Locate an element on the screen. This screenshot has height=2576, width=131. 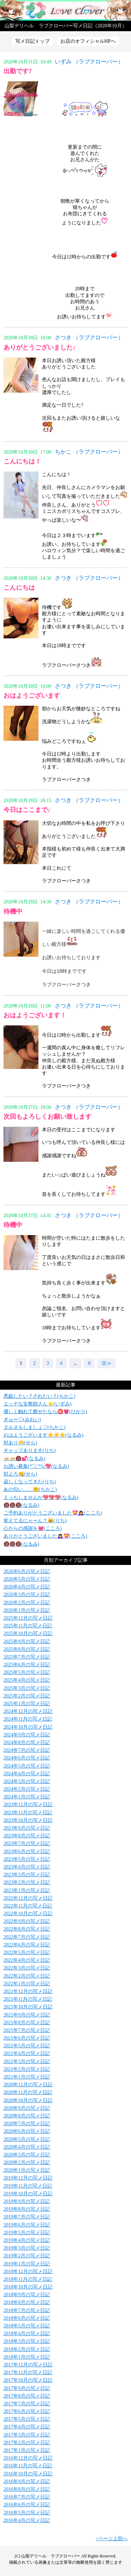
2026年6月の写メ日記 is located at coordinates (26, 1571).